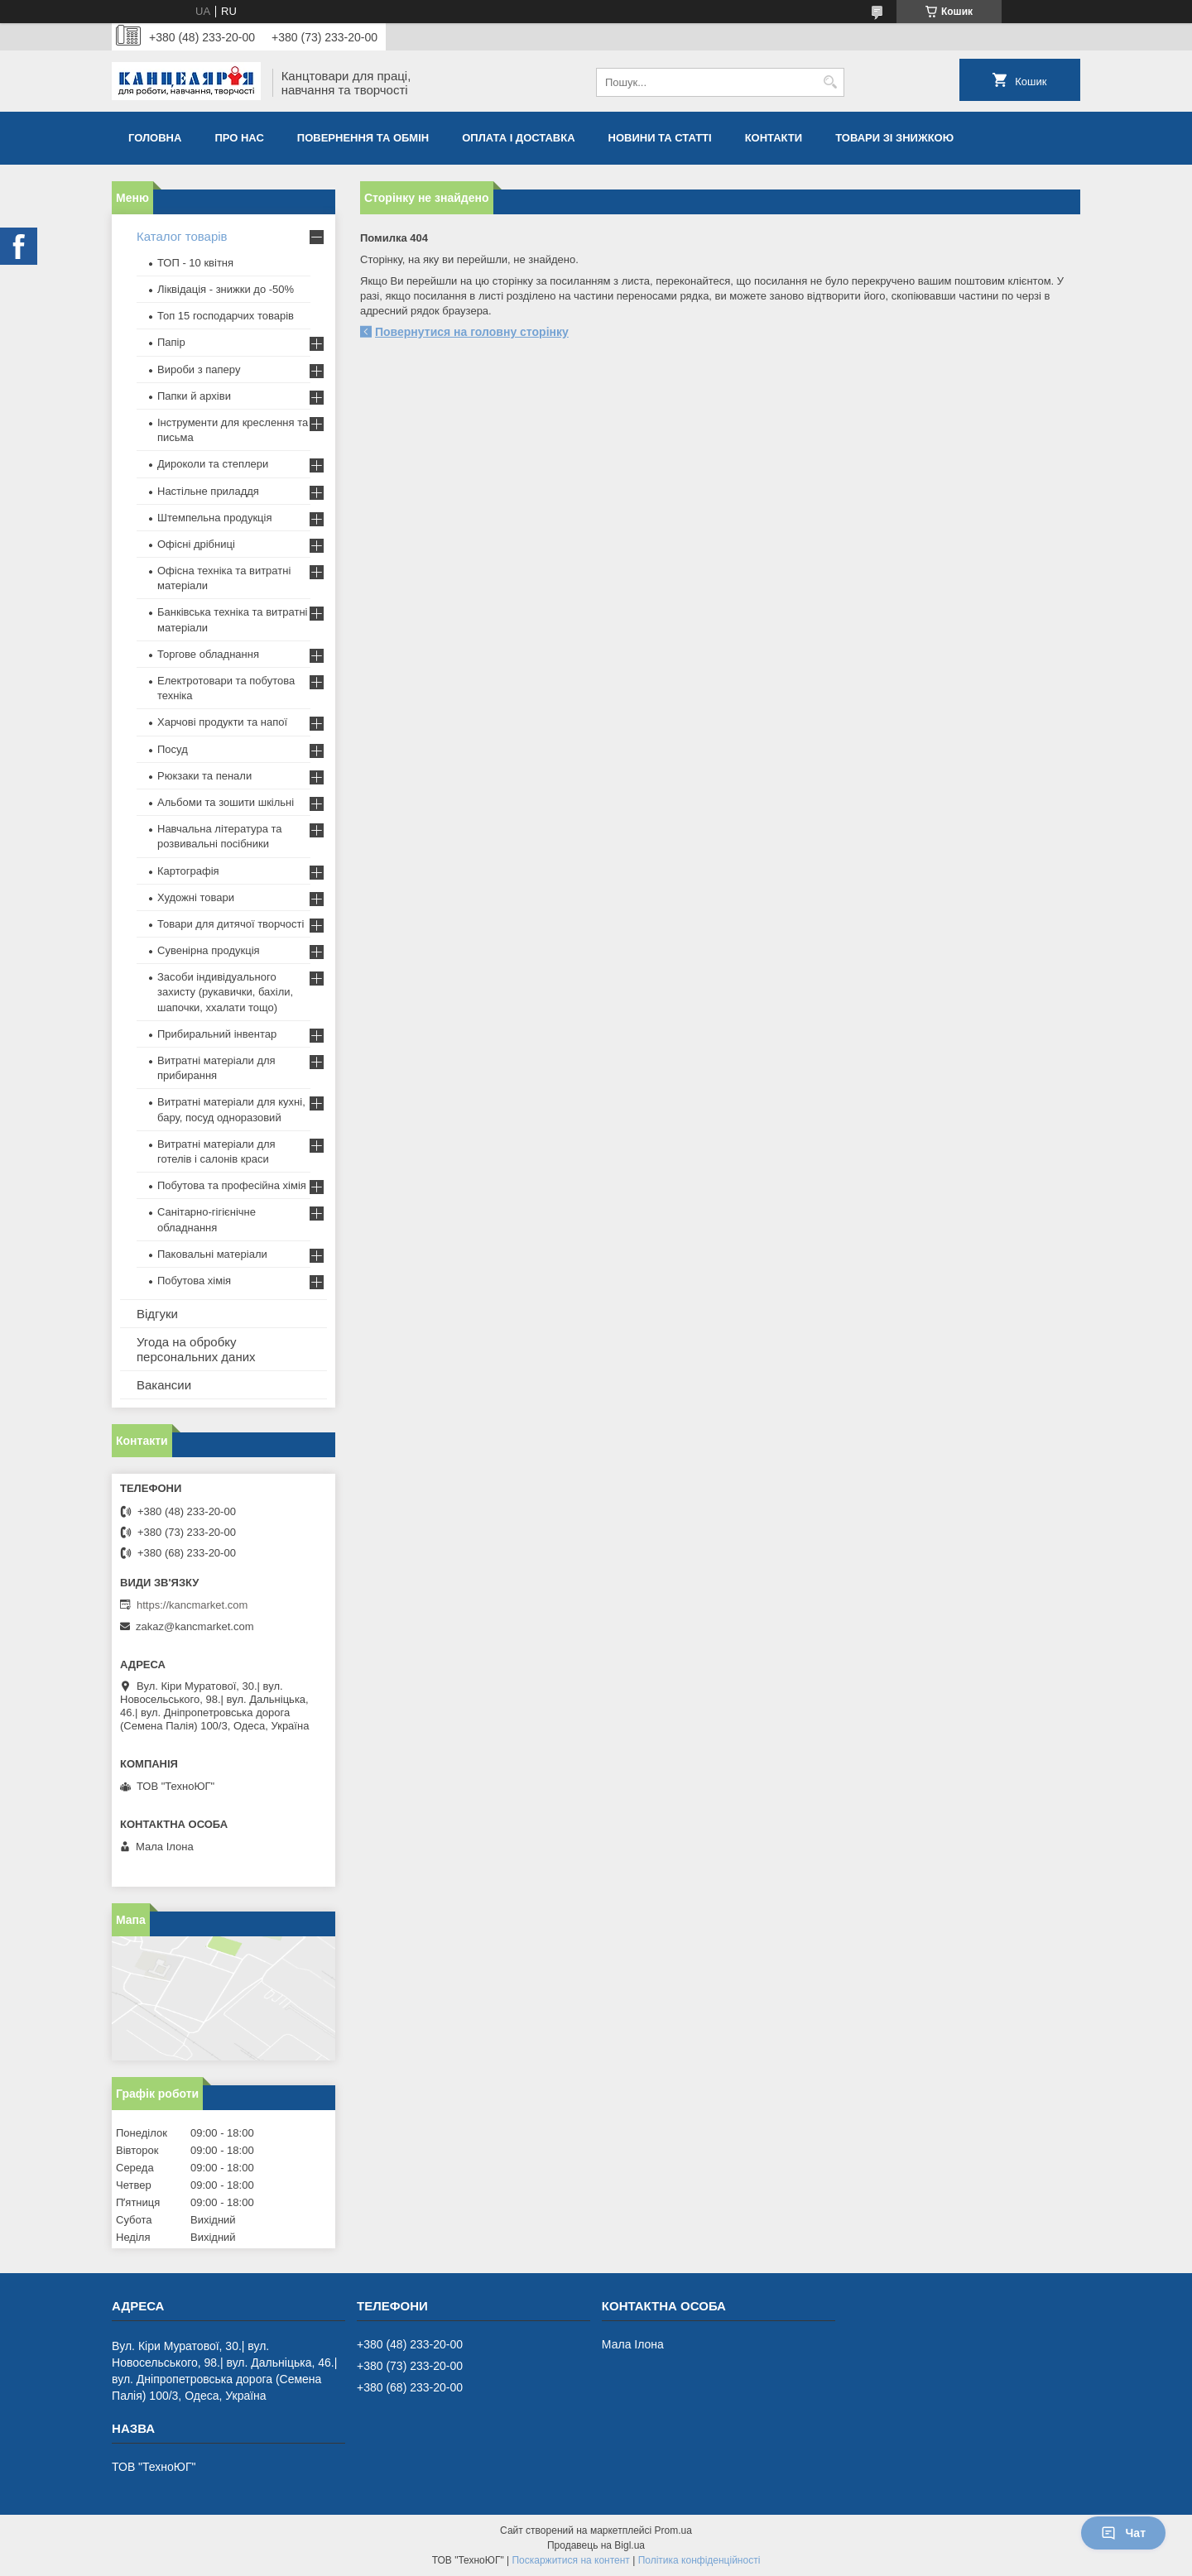  What do you see at coordinates (216, 1034) in the screenshot?
I see `Прибиральний інвентар` at bounding box center [216, 1034].